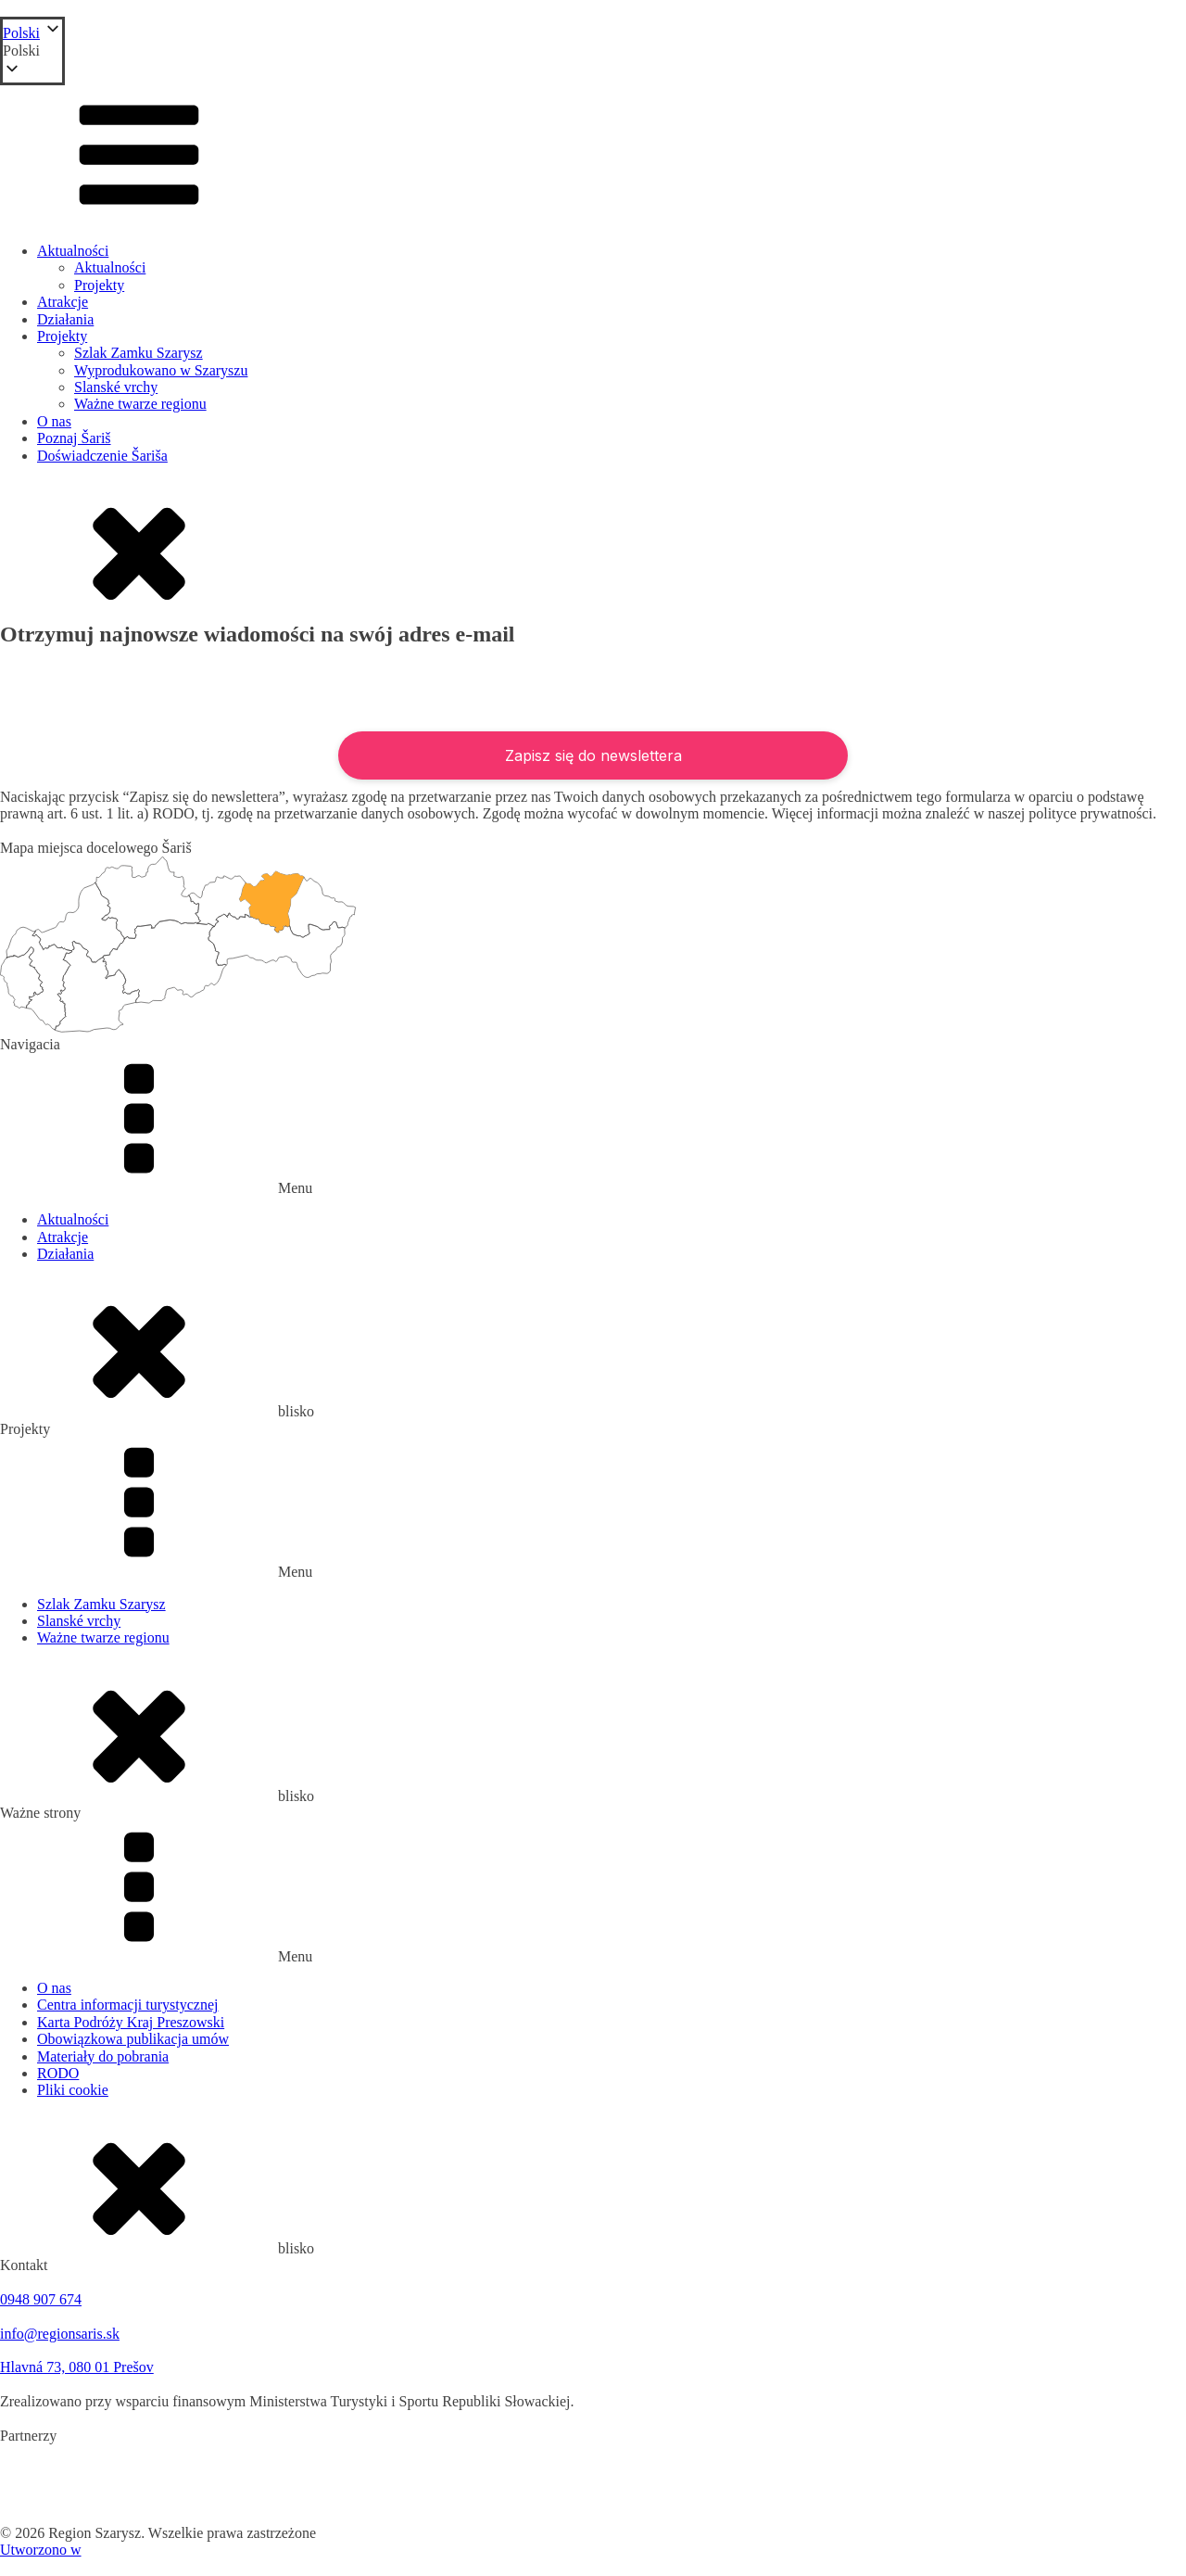 The height and width of the screenshot is (2576, 1186). I want to click on Pliki cookie, so click(72, 2090).